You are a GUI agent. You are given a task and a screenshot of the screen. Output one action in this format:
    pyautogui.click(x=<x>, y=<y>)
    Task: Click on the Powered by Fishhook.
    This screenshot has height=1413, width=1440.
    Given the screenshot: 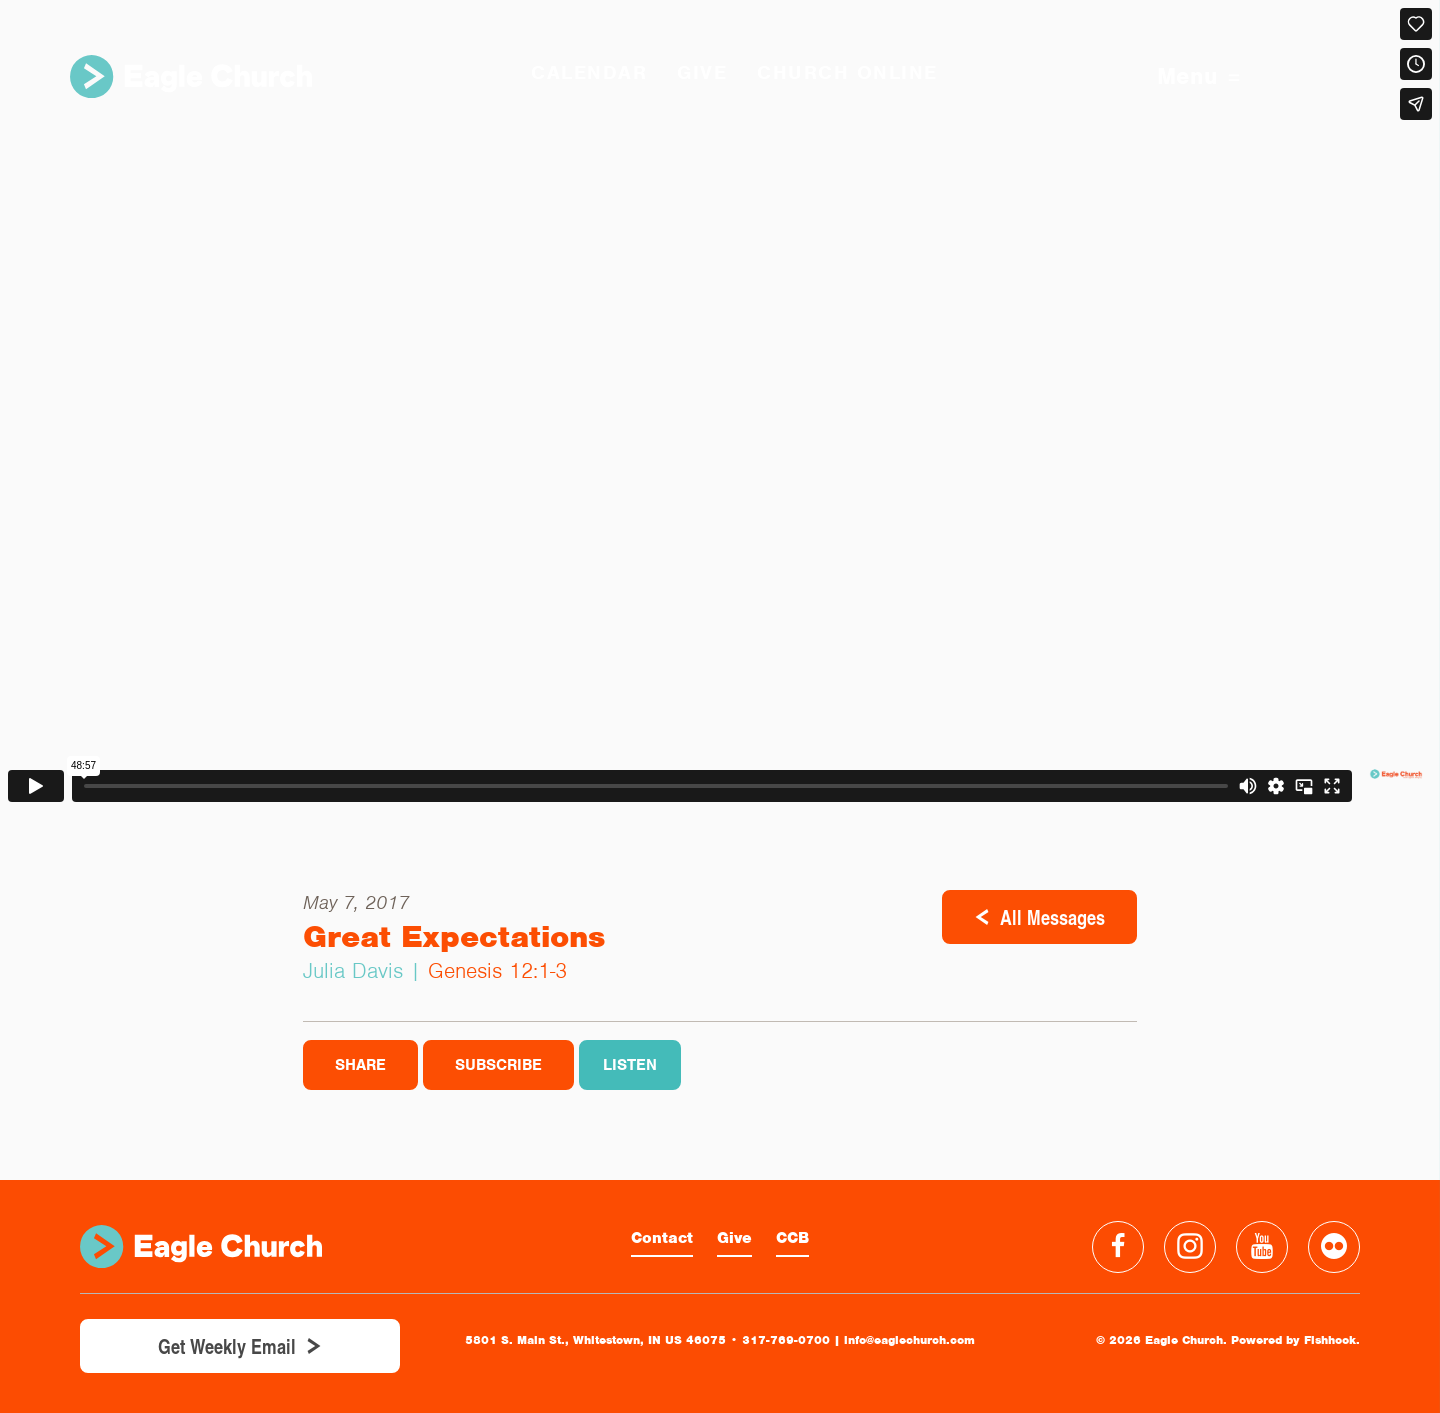 What is the action you would take?
    pyautogui.click(x=1295, y=1340)
    